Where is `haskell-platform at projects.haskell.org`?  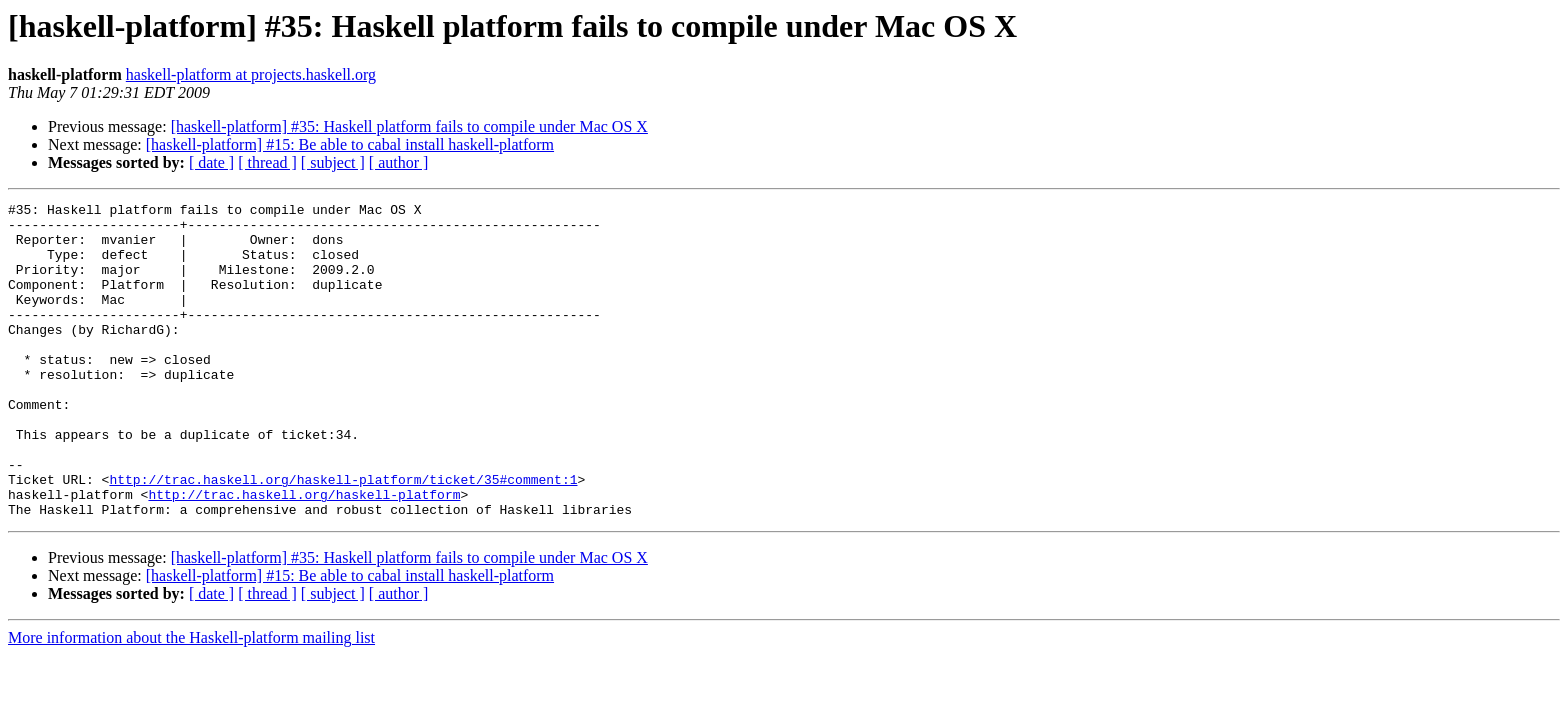
haskell-platform at projects.haskell.org is located at coordinates (251, 74).